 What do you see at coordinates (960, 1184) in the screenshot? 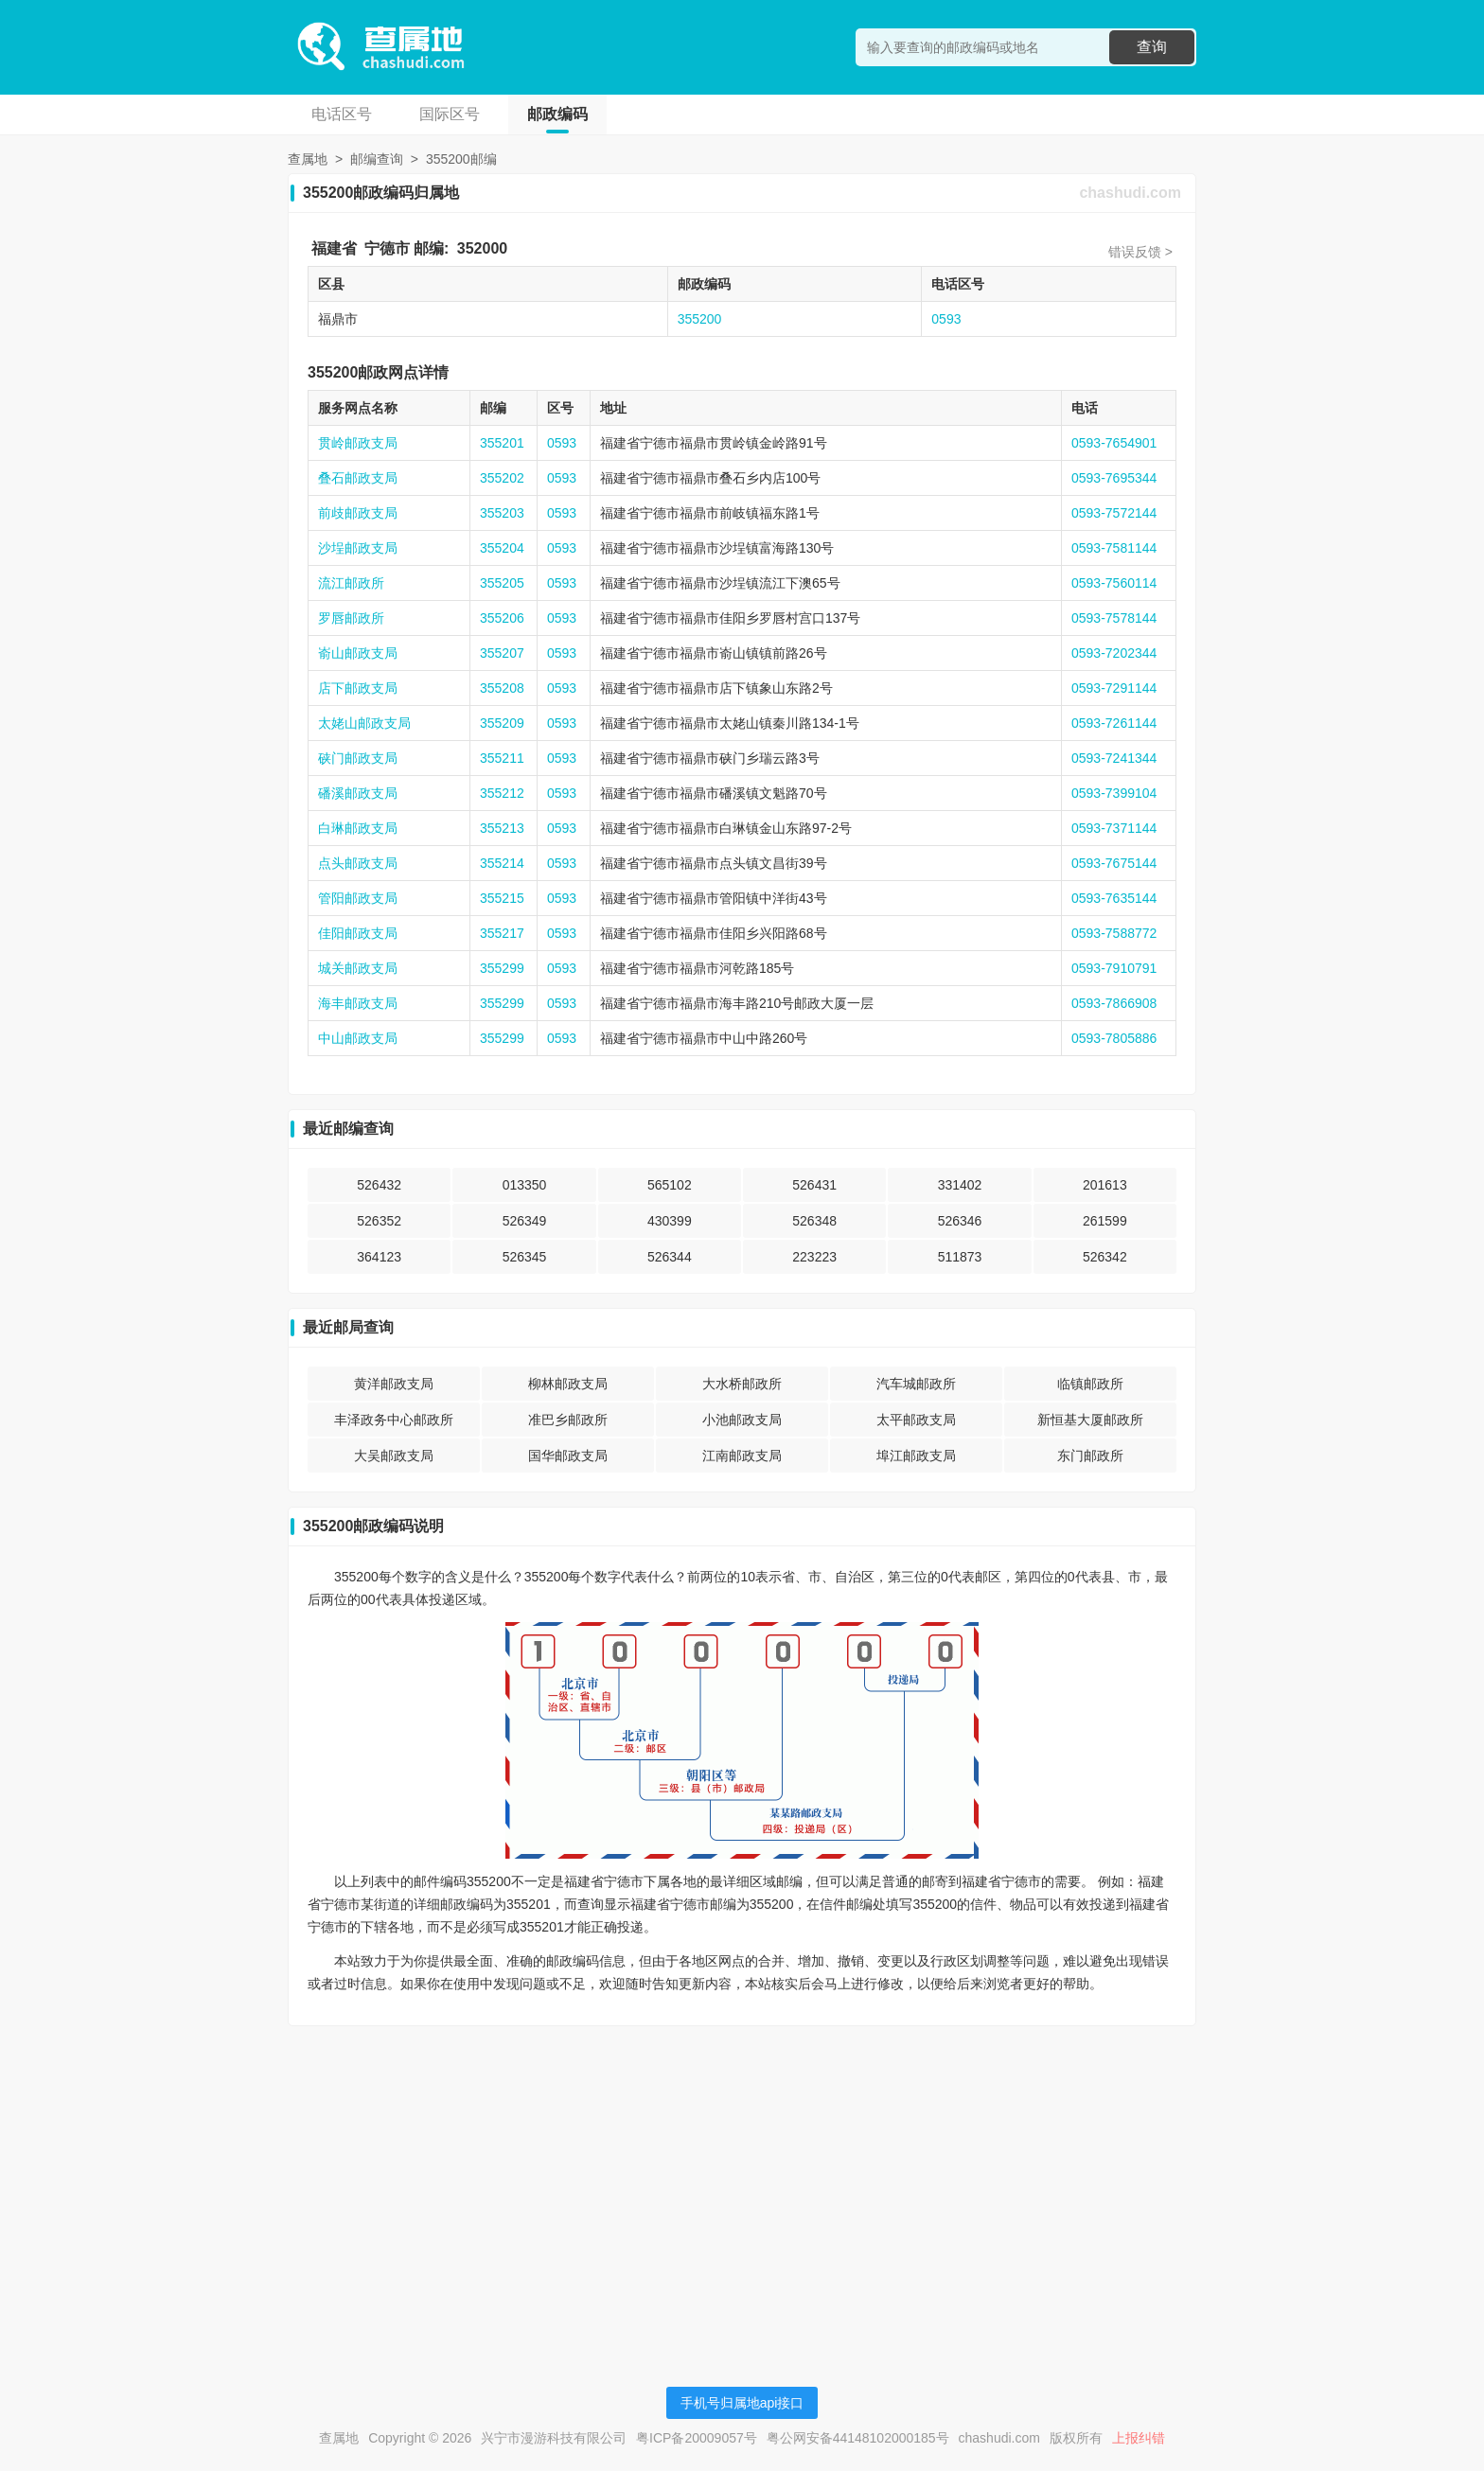
I see `331402` at bounding box center [960, 1184].